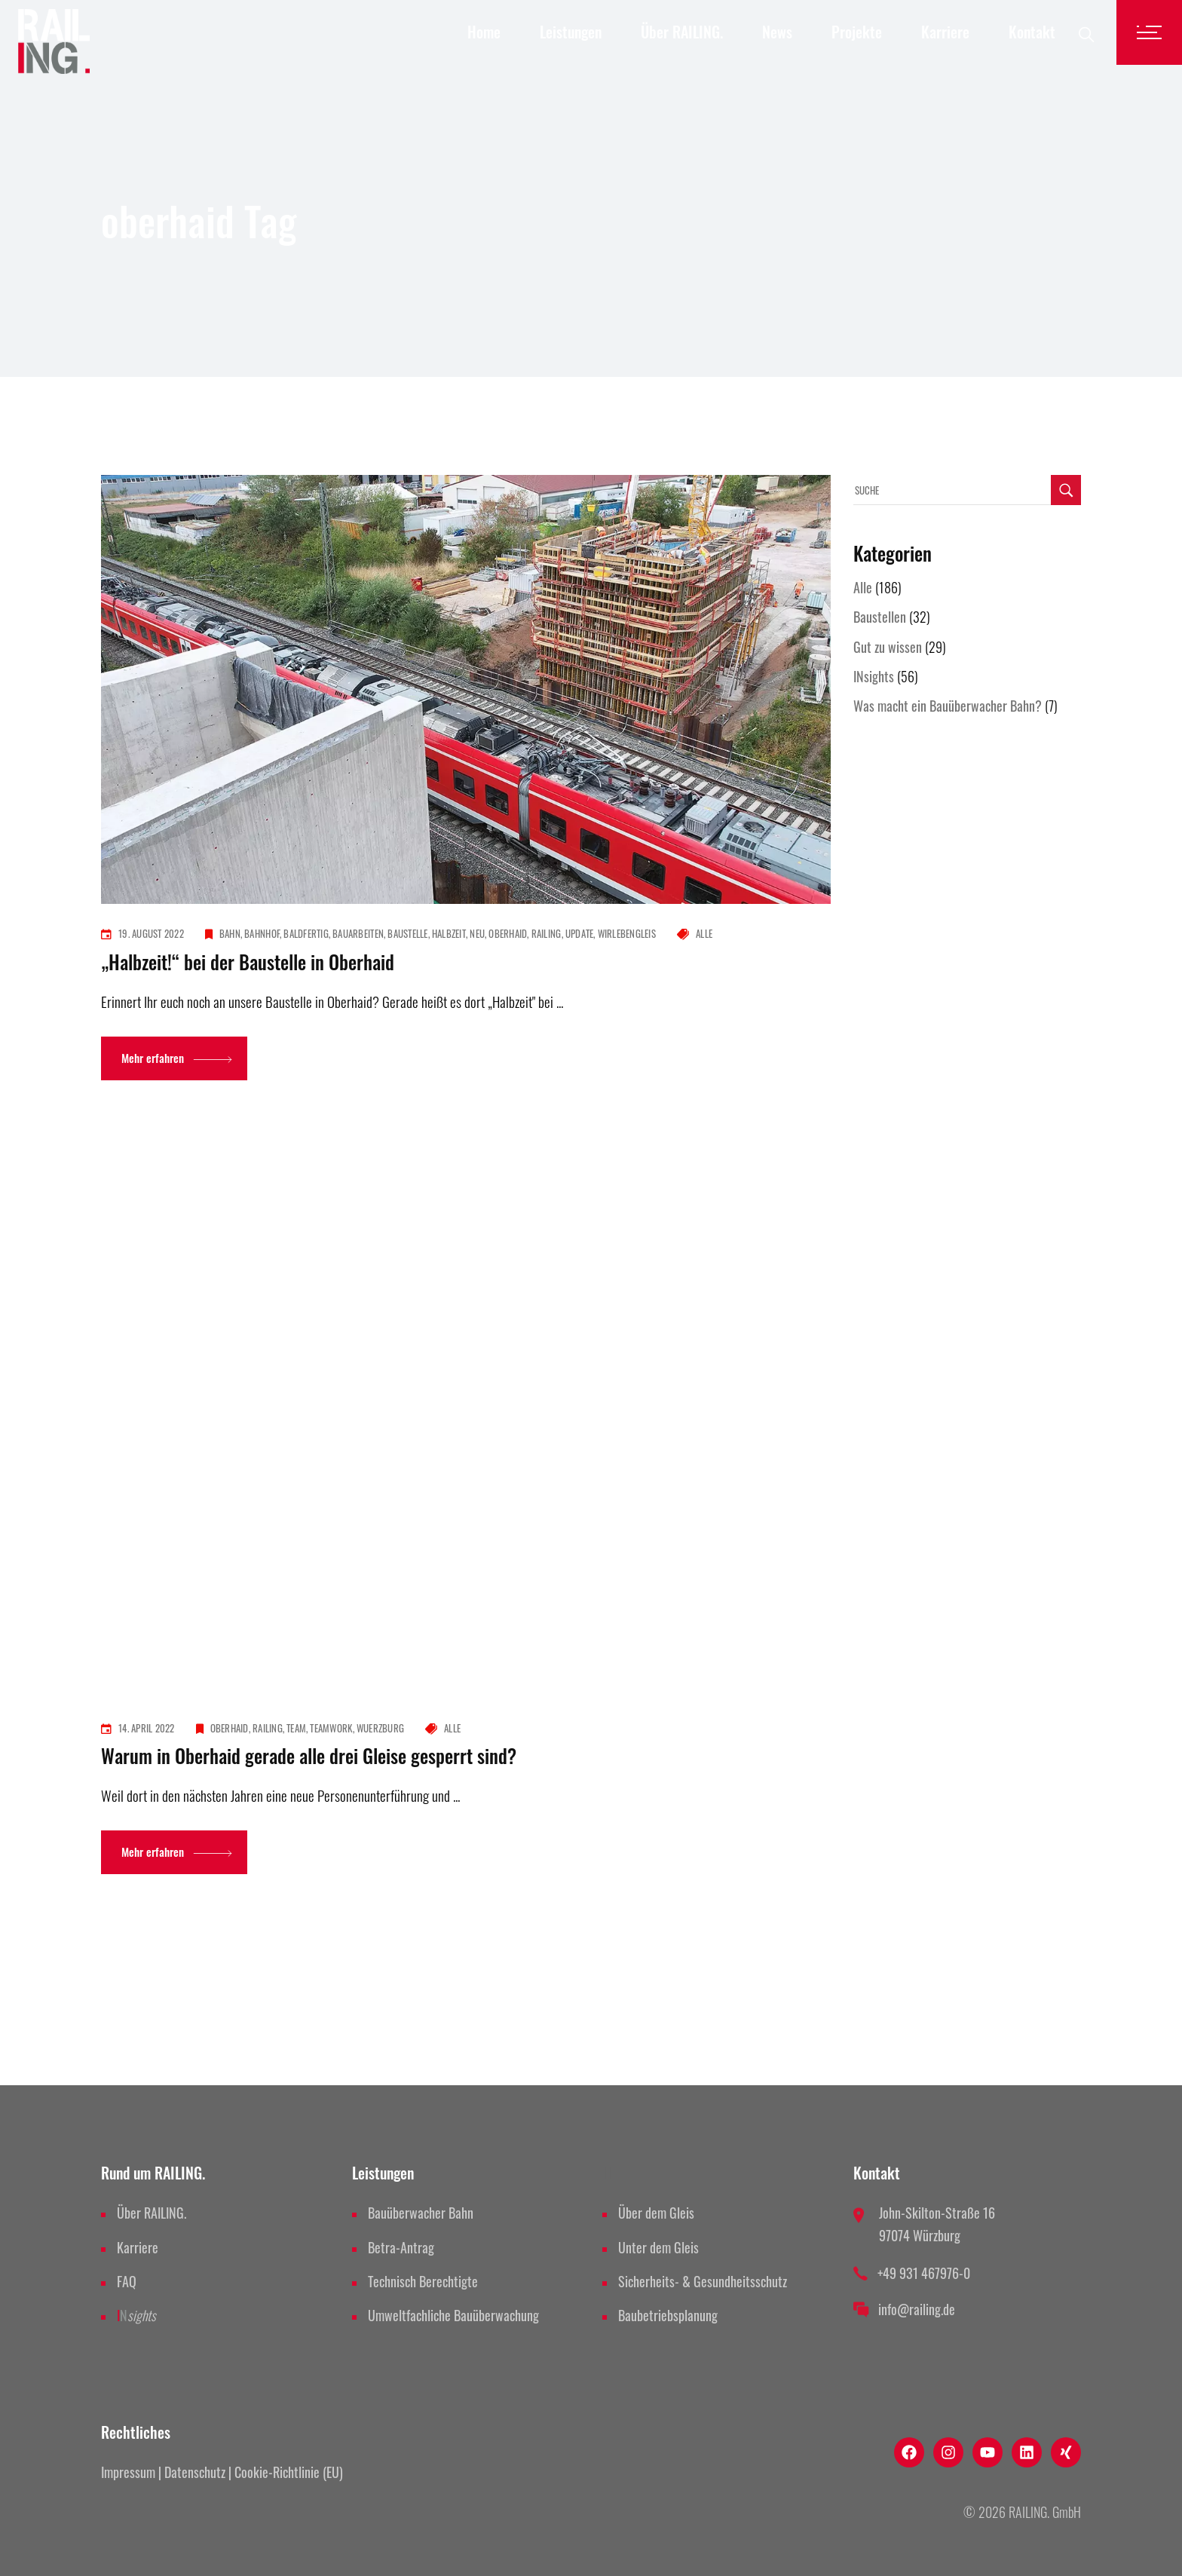 Image resolution: width=1182 pixels, height=2576 pixels. Describe the element at coordinates (627, 933) in the screenshot. I see `wirlebengleis` at that location.